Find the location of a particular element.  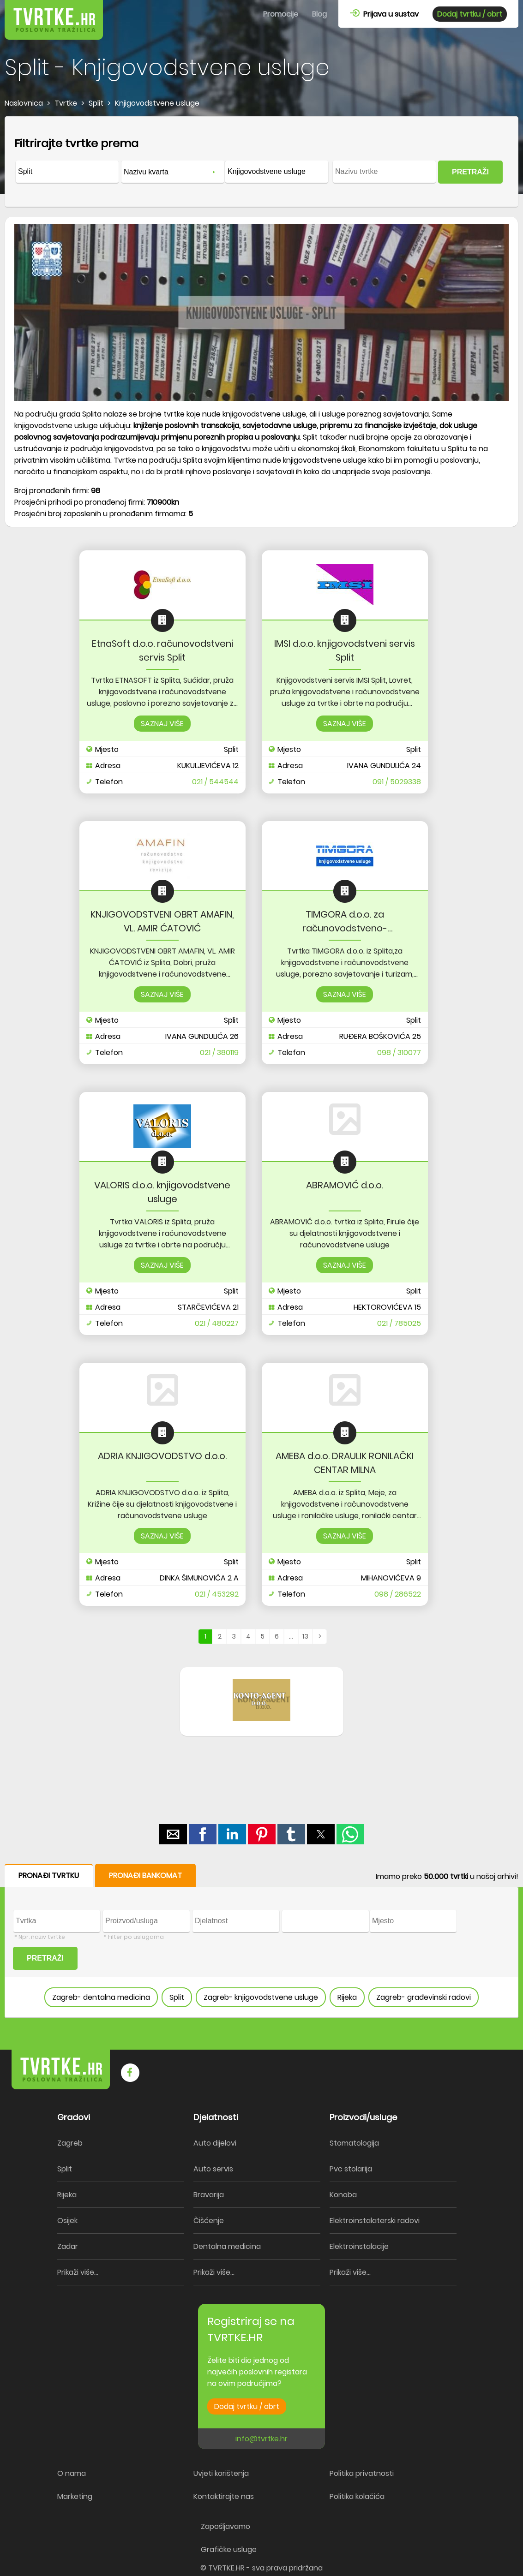

Bravarija is located at coordinates (208, 2194).